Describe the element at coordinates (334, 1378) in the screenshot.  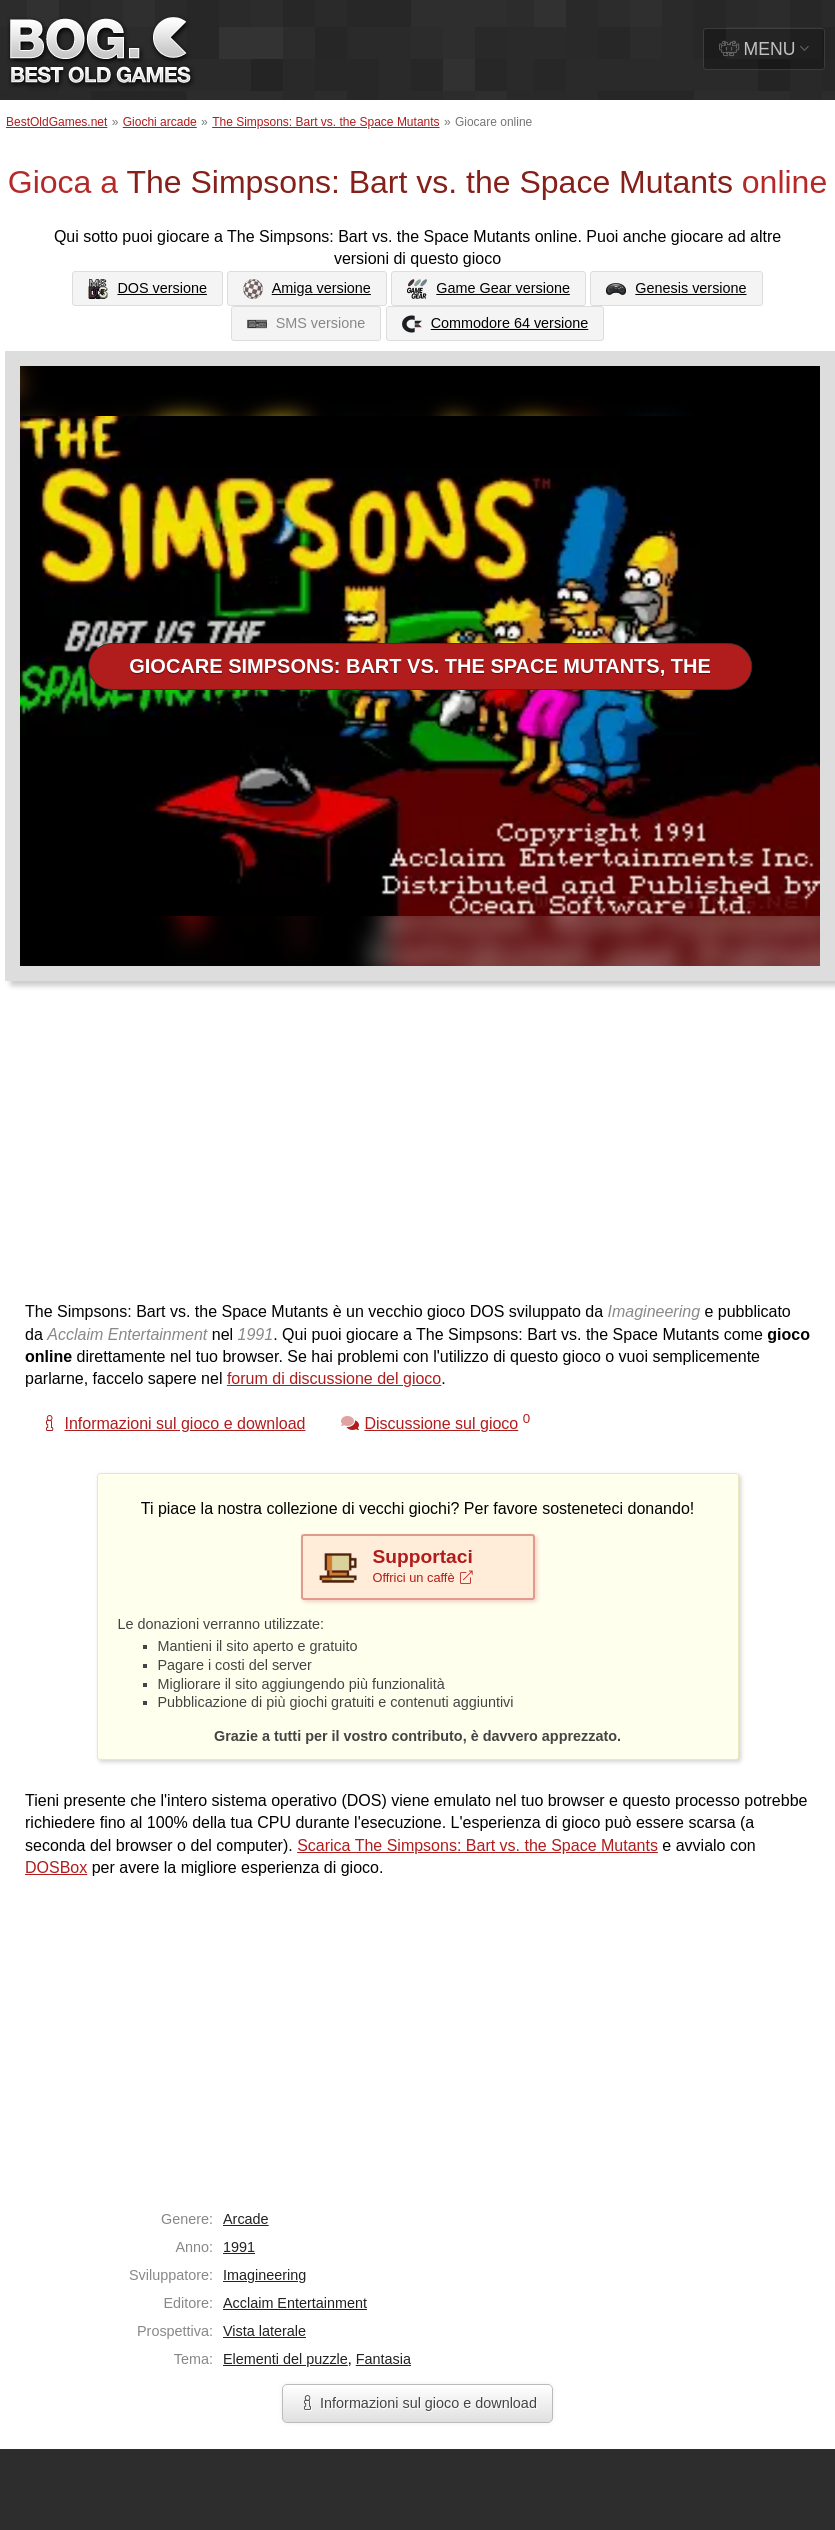
I see `forum di discussione del gioco` at that location.